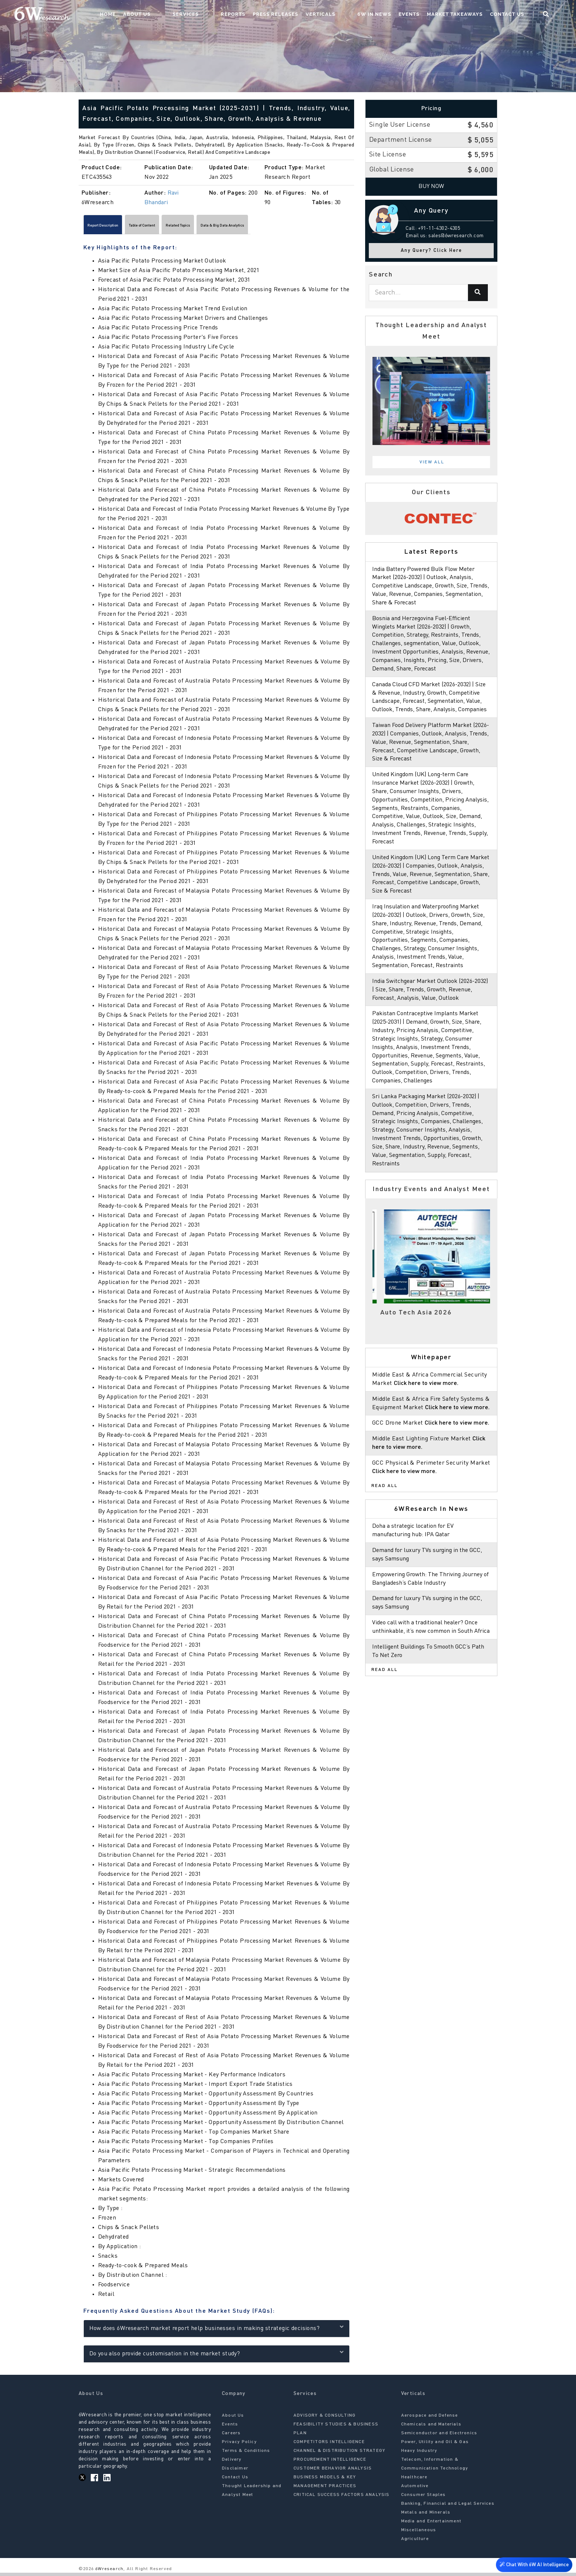 This screenshot has height=2576, width=576. I want to click on Buy Now, so click(431, 186).